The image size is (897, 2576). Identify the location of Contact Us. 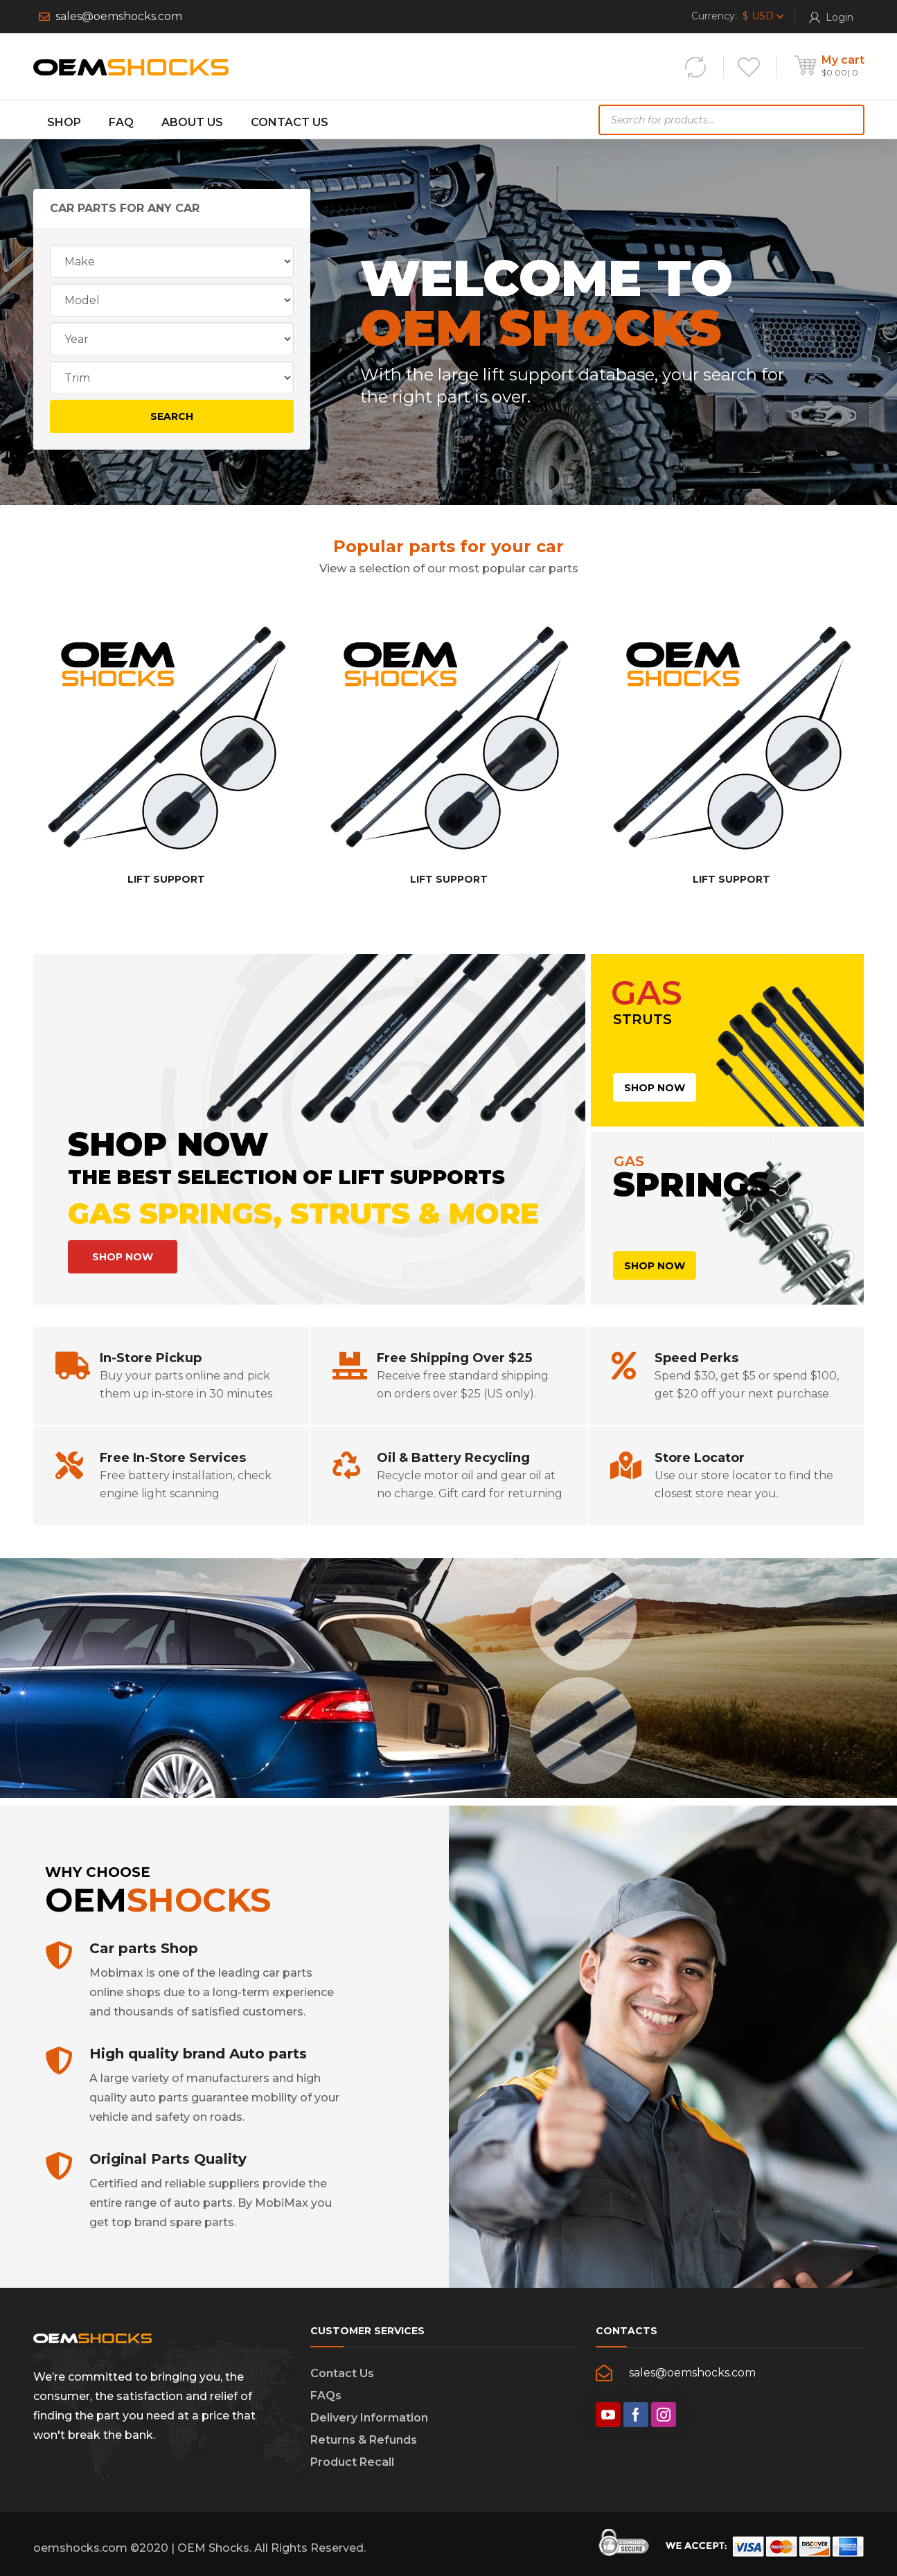
(342, 2373).